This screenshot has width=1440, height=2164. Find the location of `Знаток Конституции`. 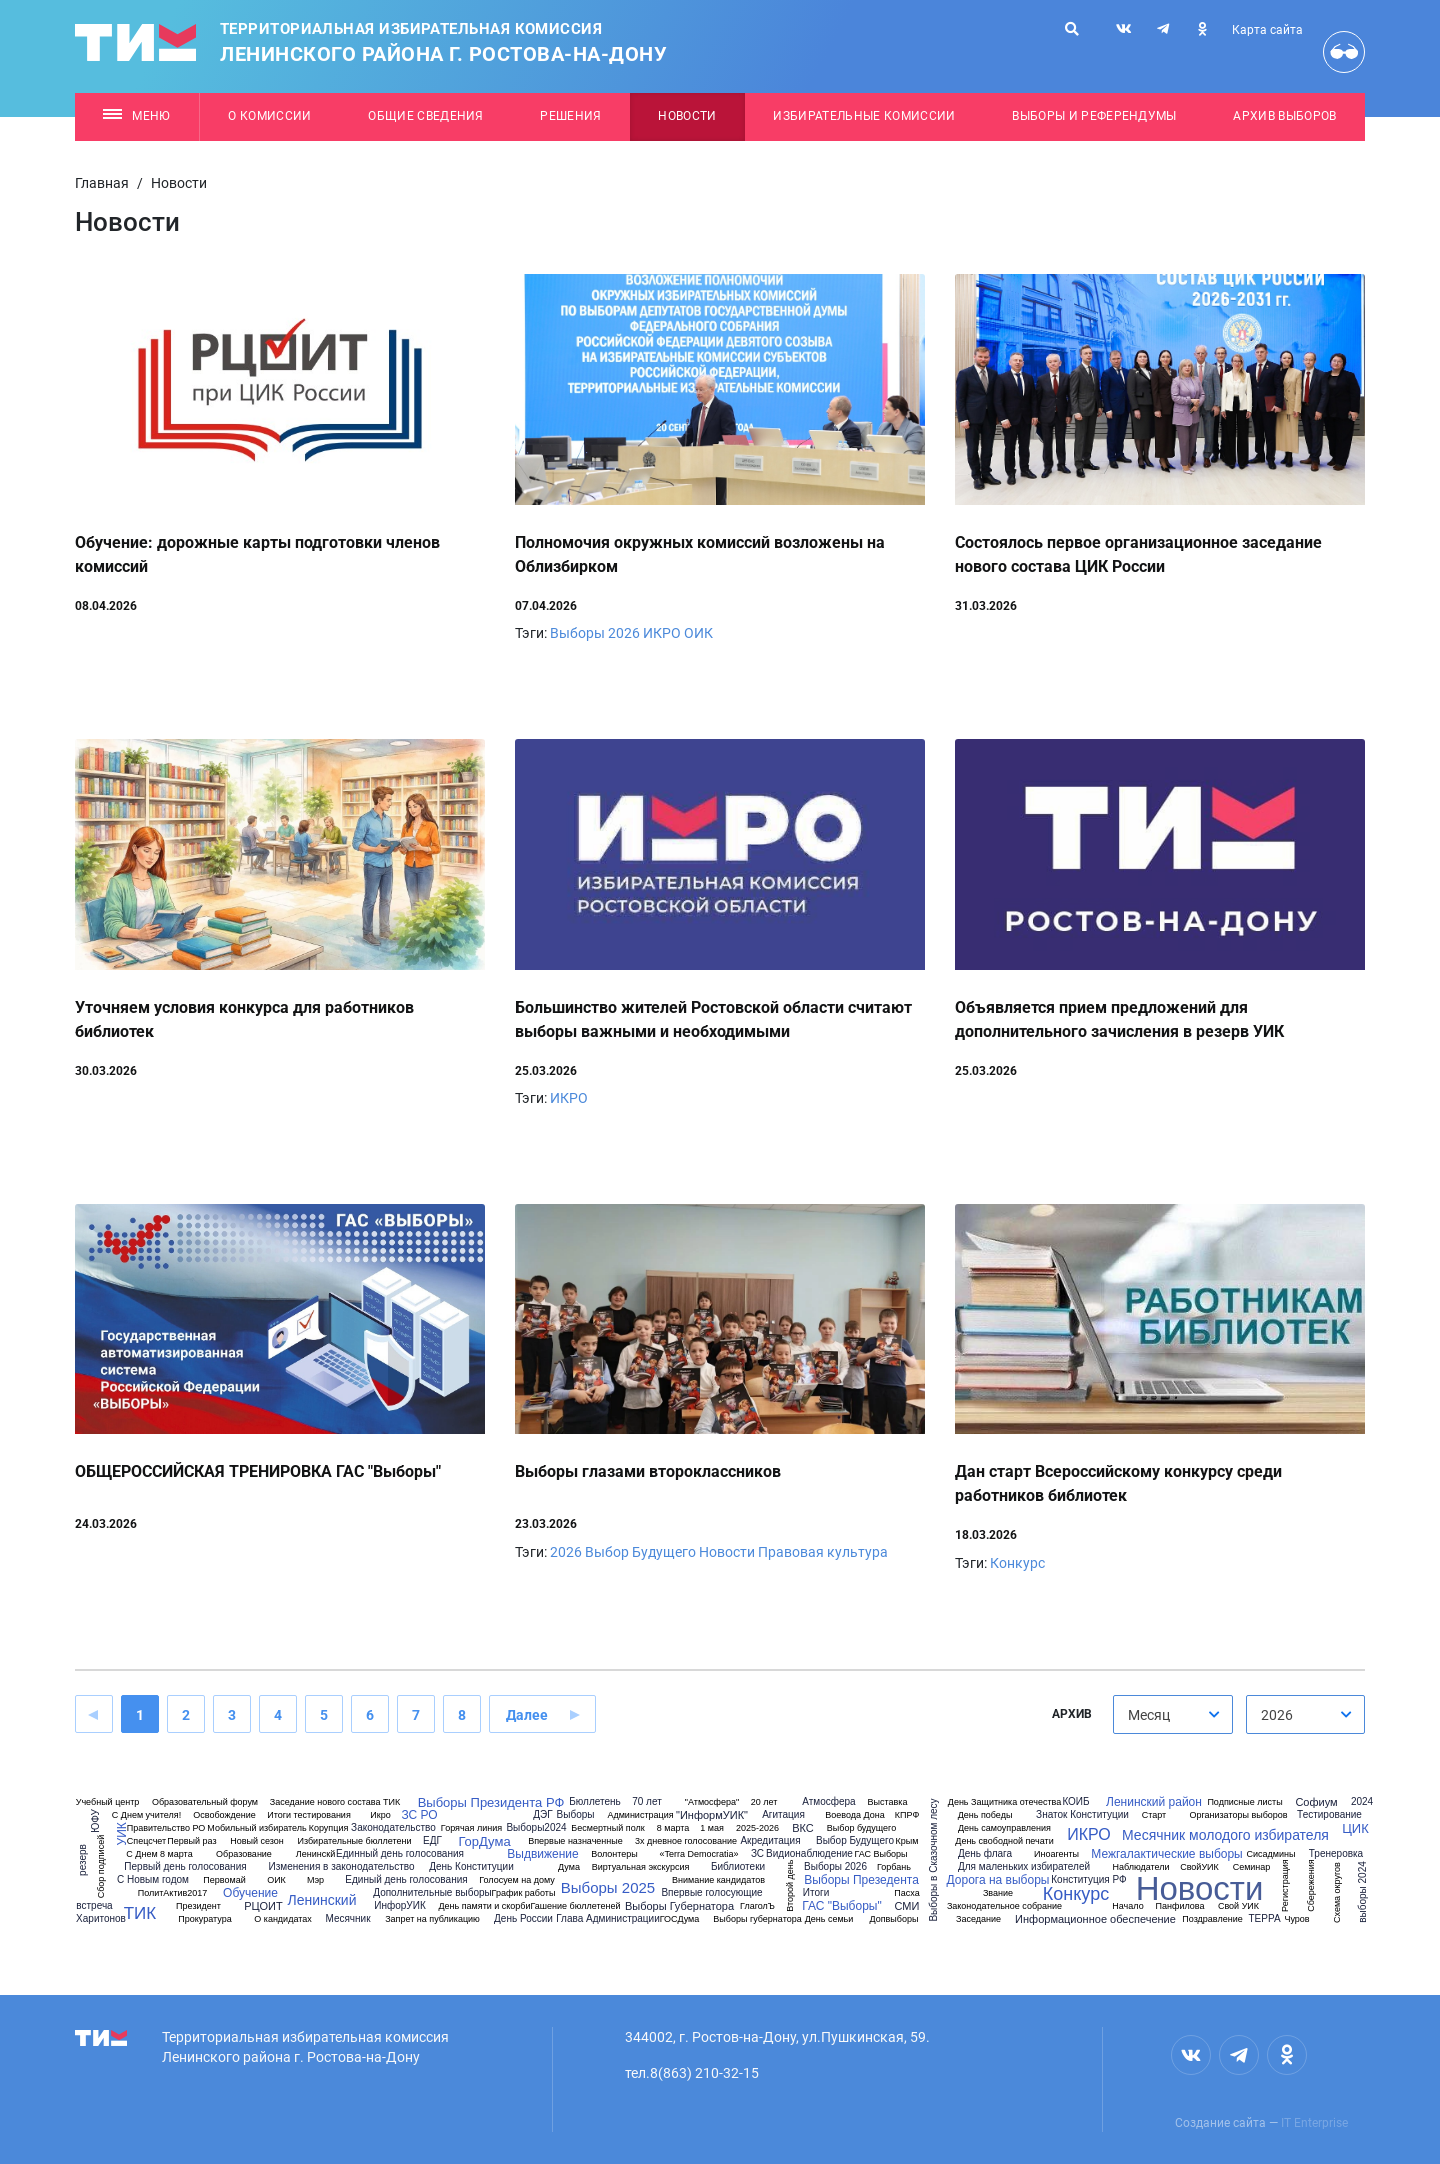

Знаток Конституции is located at coordinates (1082, 1815).